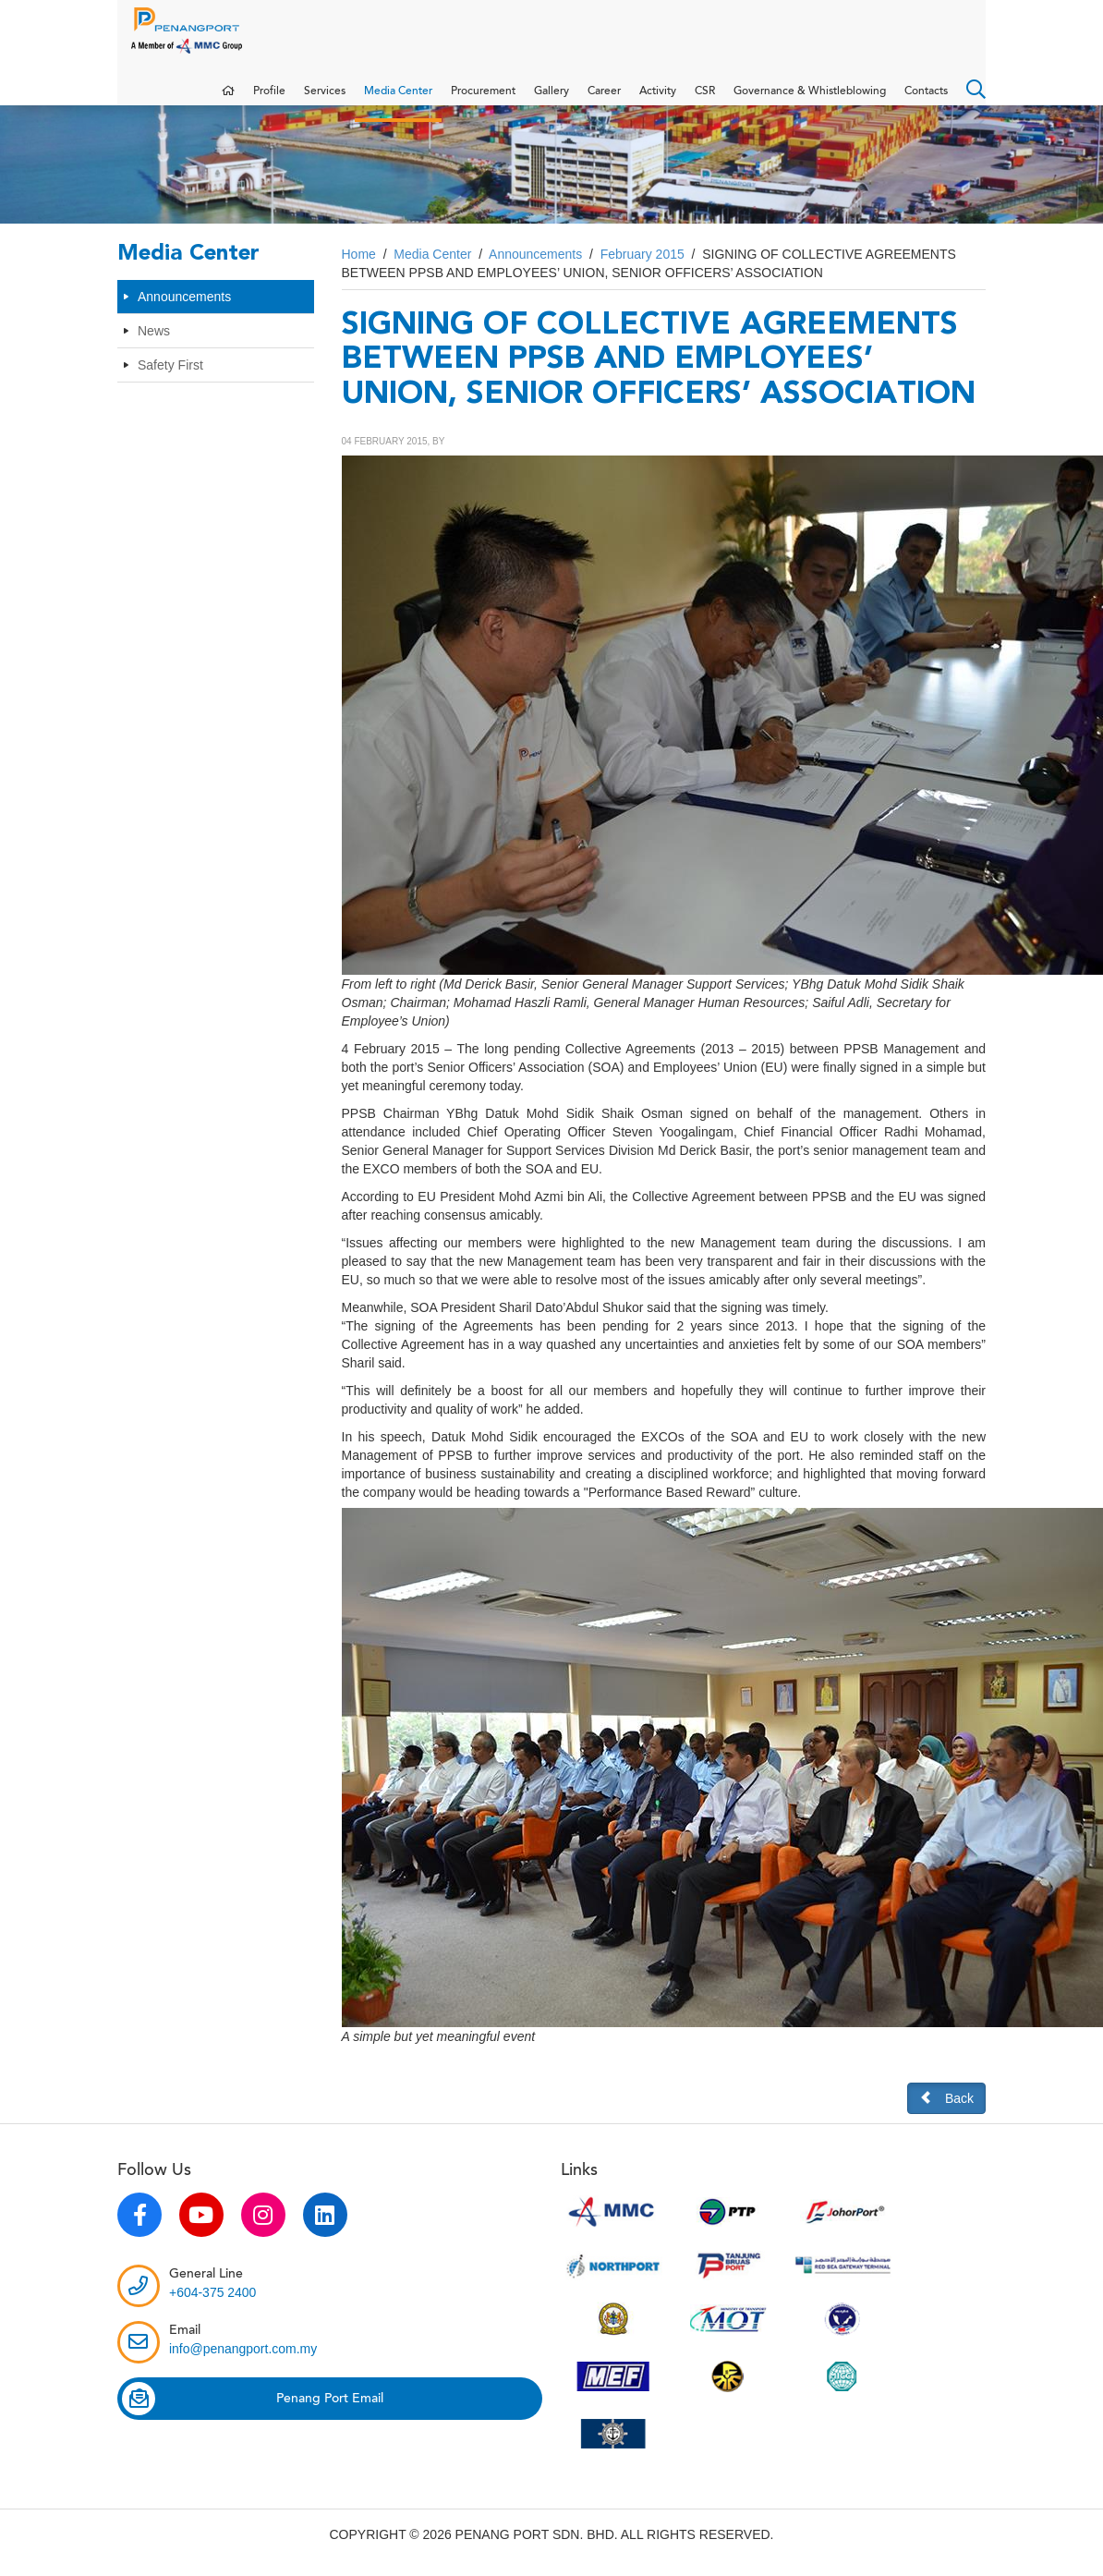 The image size is (1103, 2576). I want to click on Profile, so click(269, 99).